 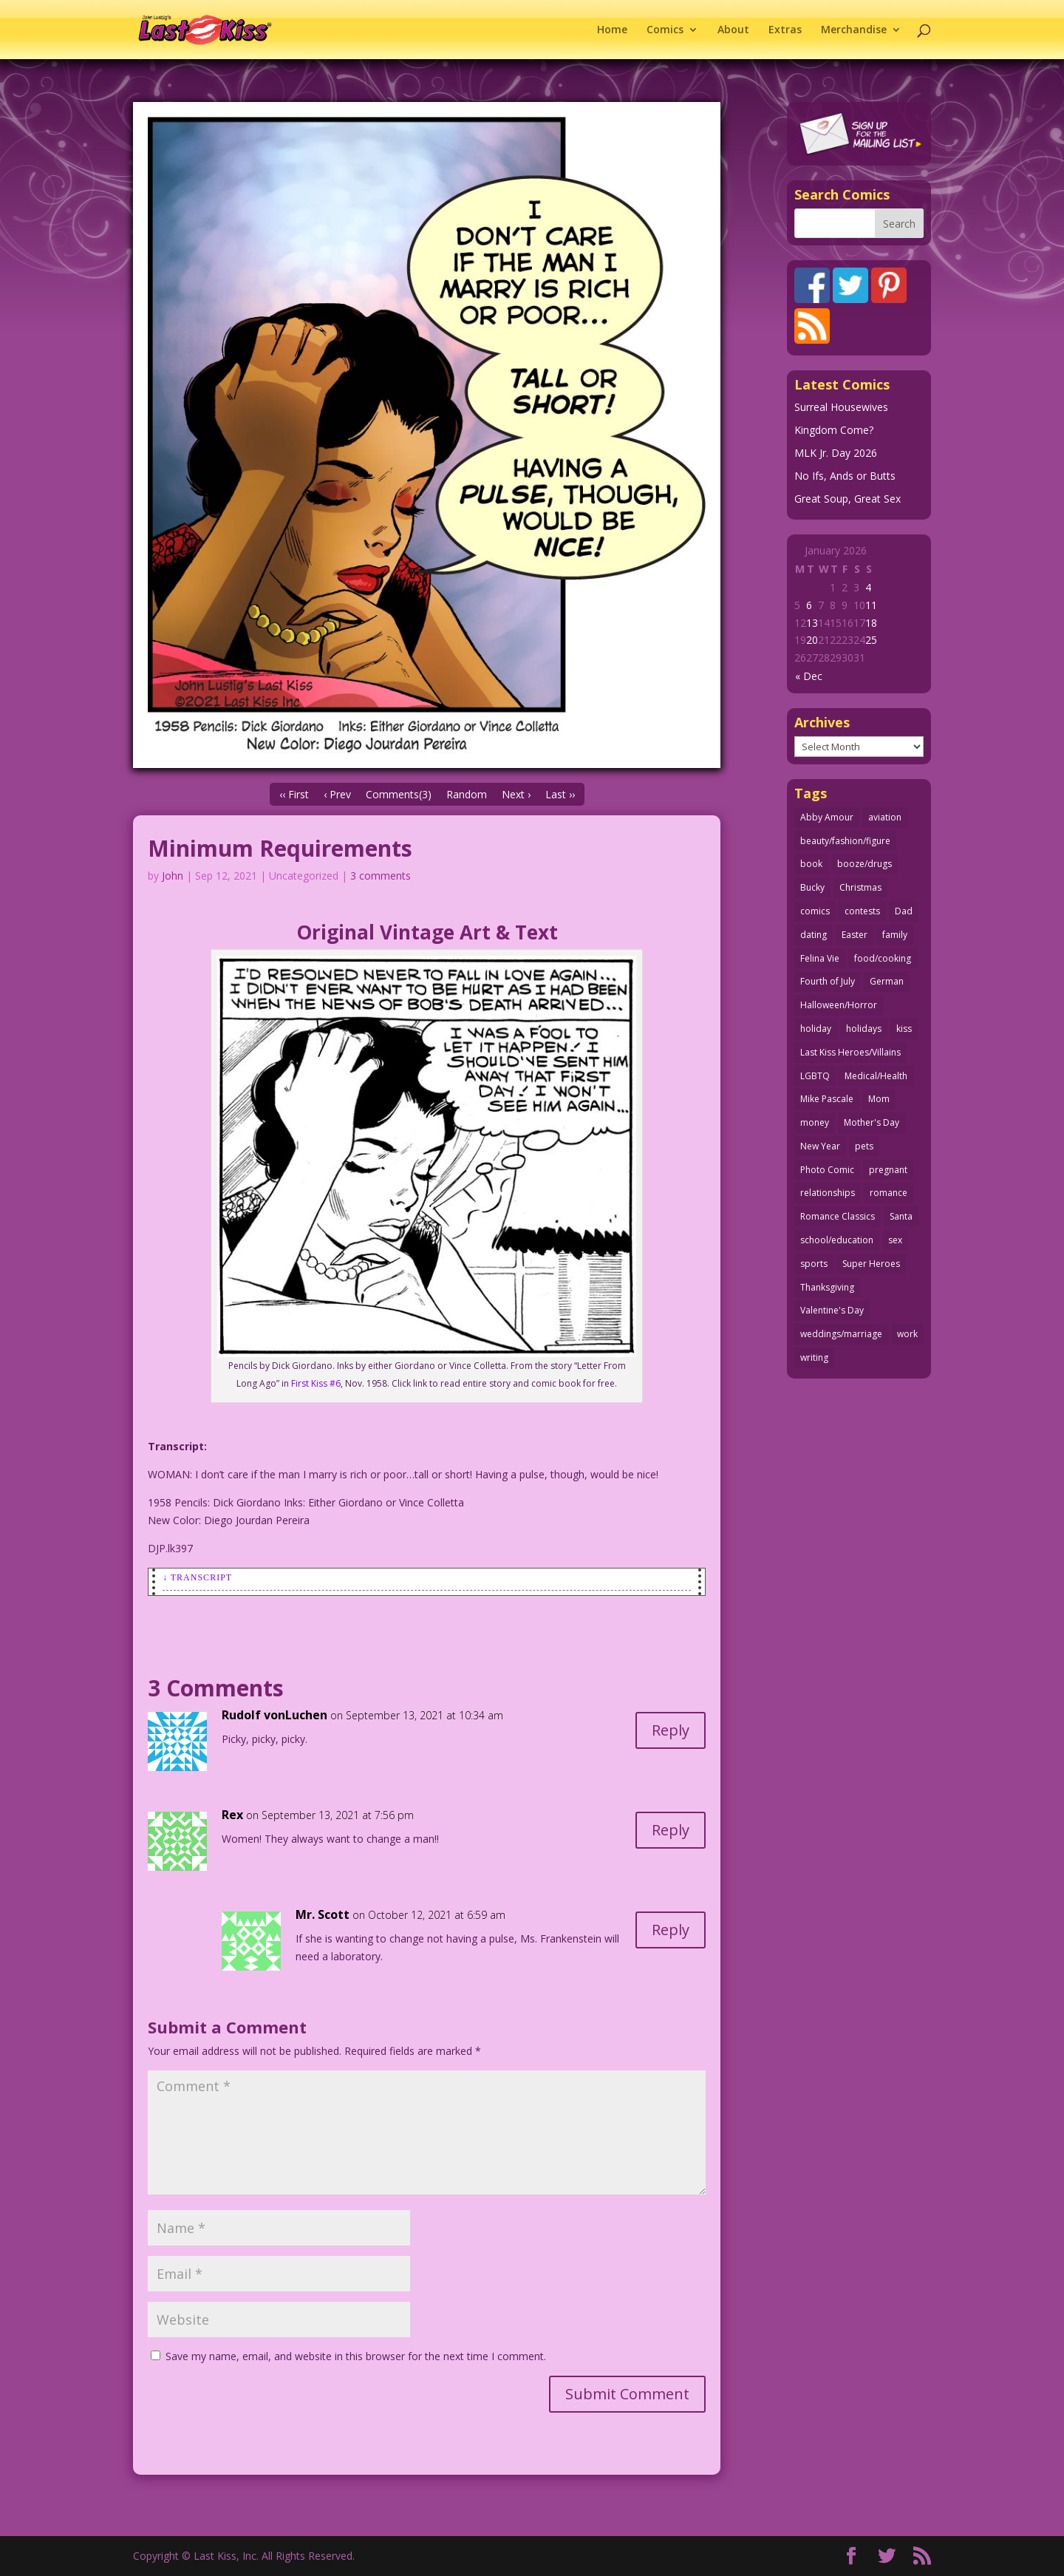 What do you see at coordinates (895, 1240) in the screenshot?
I see `sex [sex (580 items)]` at bounding box center [895, 1240].